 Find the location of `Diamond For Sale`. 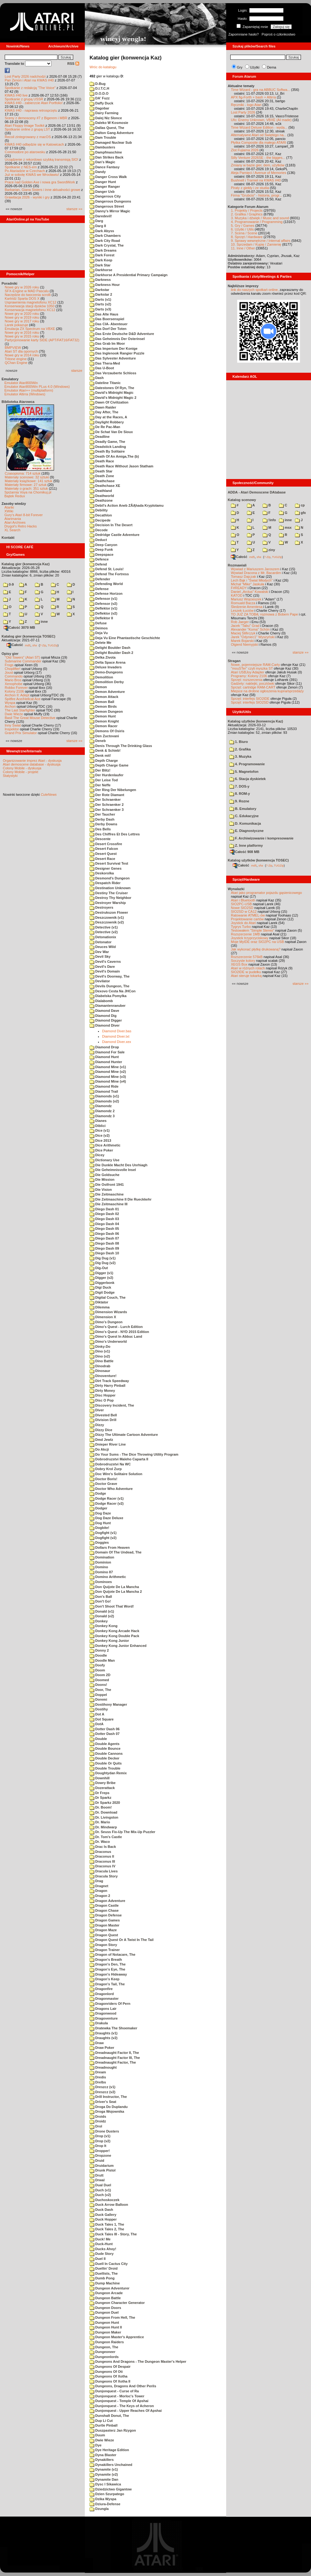

Diamond For Sale is located at coordinates (107, 1052).